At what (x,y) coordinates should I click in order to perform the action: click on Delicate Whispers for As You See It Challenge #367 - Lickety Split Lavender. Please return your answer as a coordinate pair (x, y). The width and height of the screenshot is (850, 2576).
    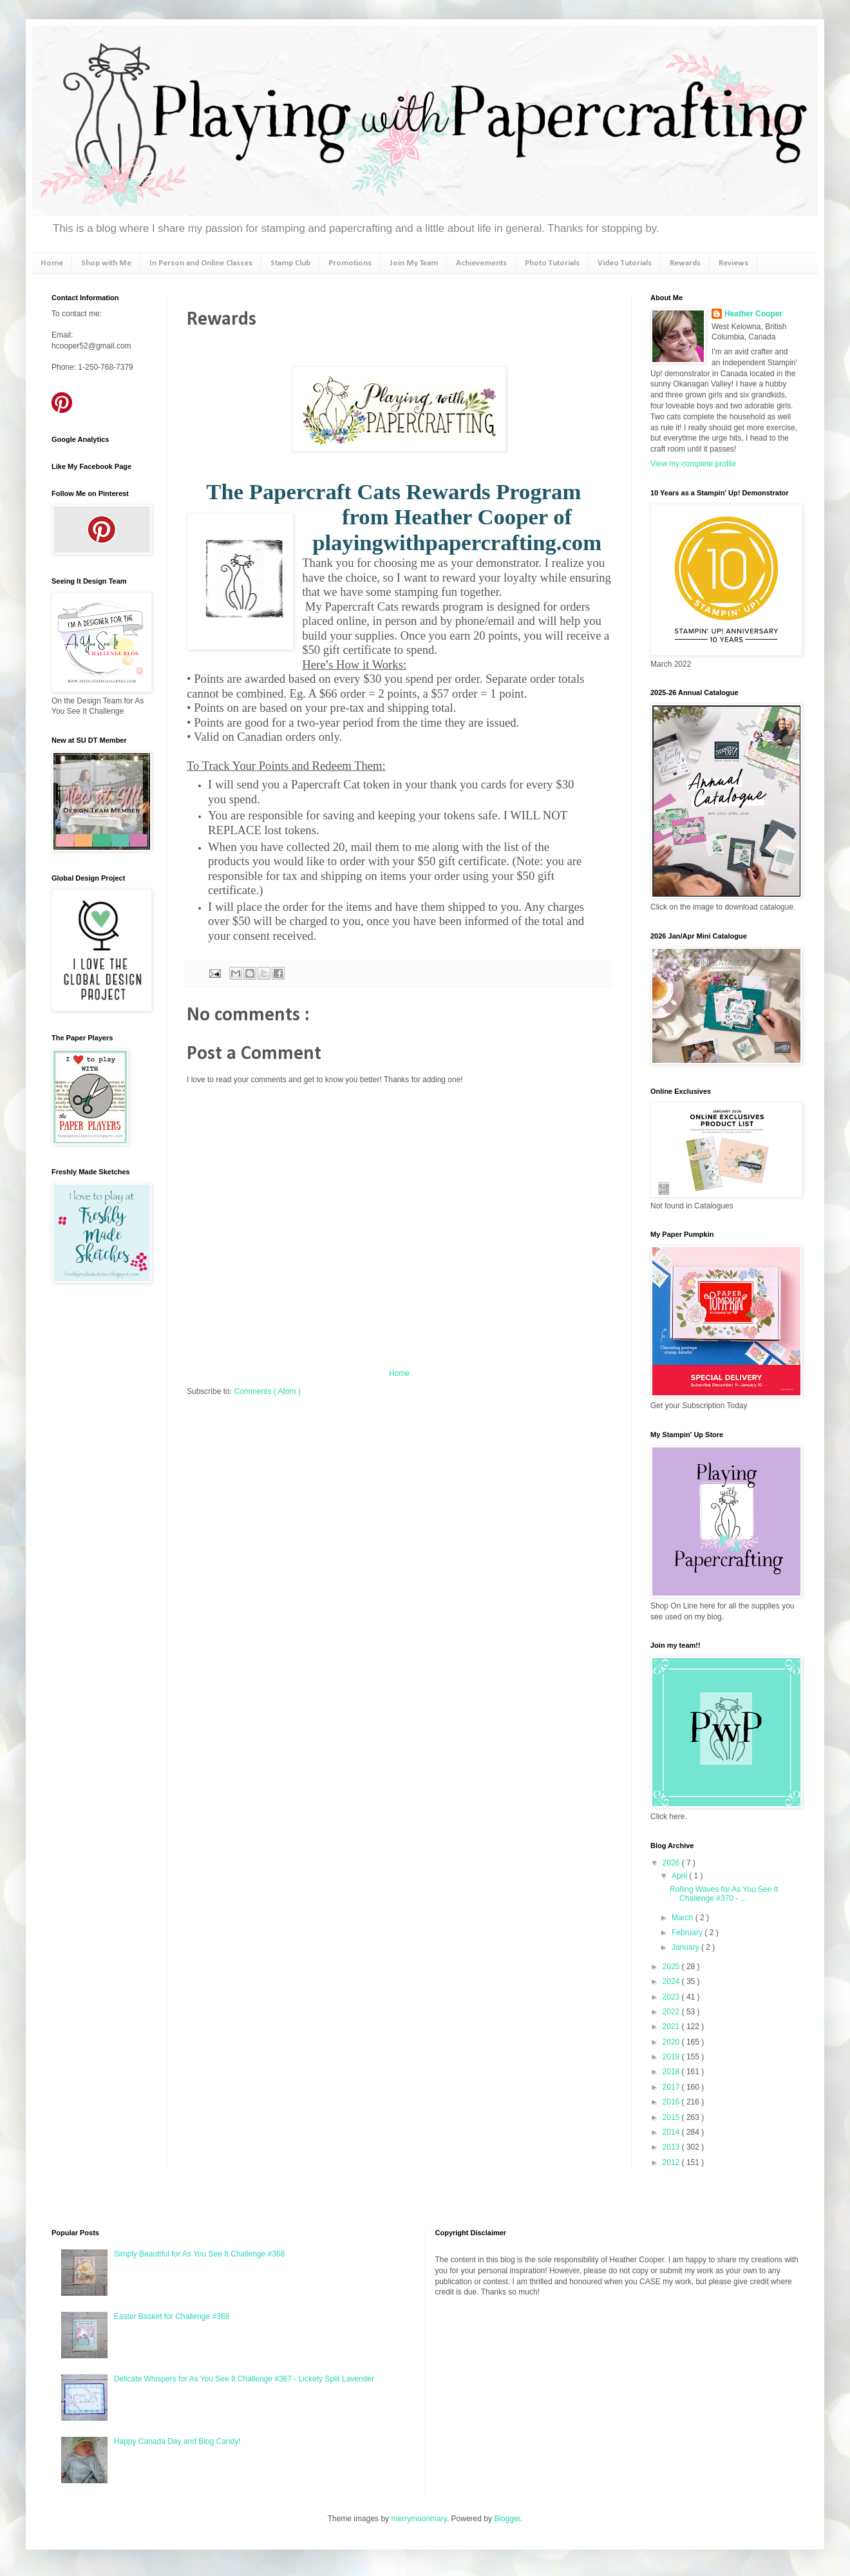
    Looking at the image, I should click on (244, 2378).